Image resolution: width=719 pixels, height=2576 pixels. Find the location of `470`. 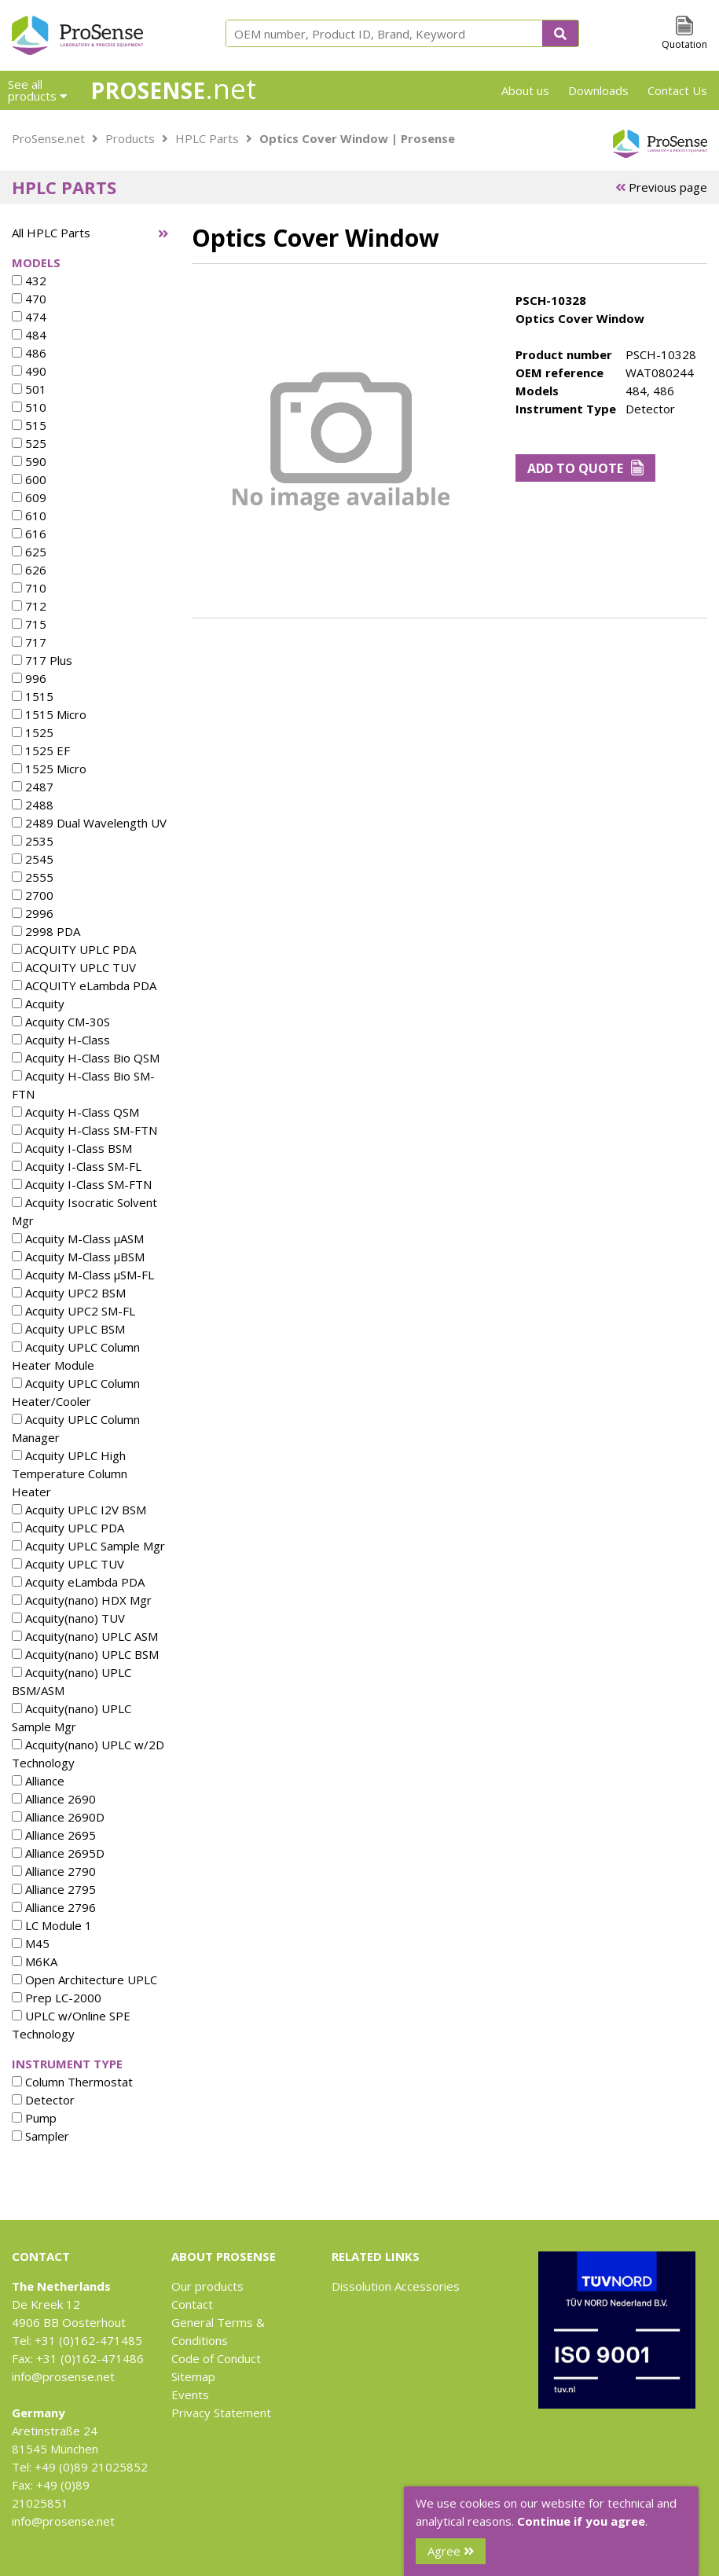

470 is located at coordinates (29, 298).